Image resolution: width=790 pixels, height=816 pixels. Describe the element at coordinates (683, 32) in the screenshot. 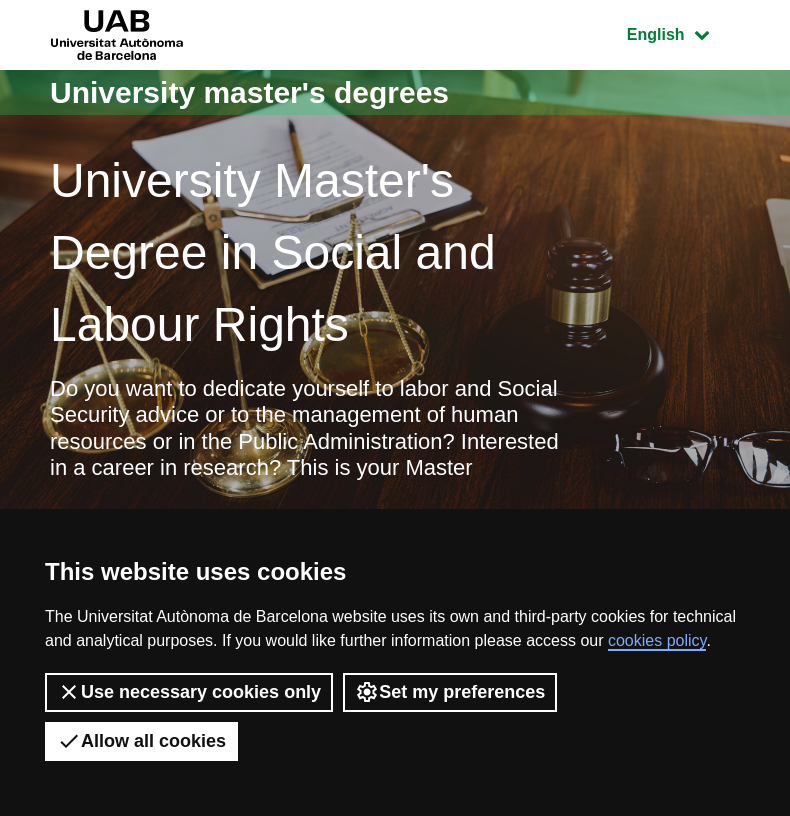

I see `English` at that location.